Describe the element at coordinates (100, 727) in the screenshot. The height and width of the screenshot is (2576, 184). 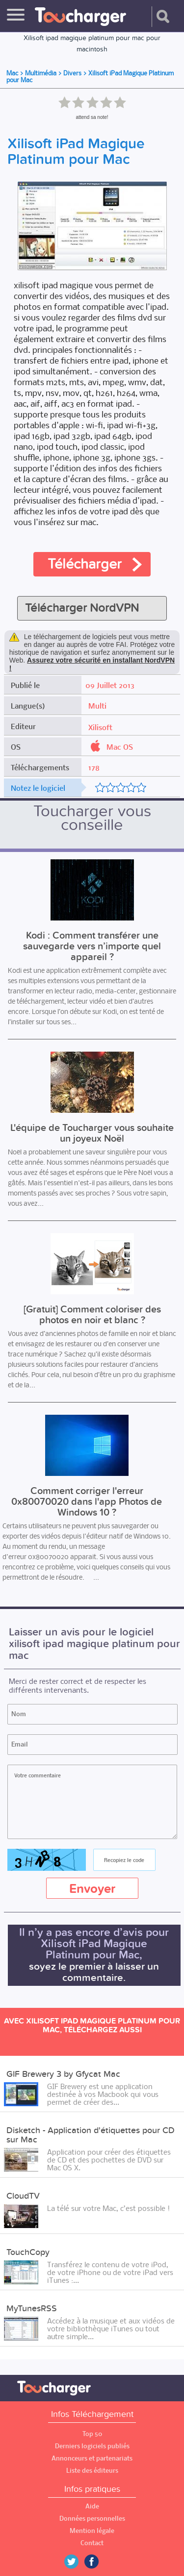
I see `Xilisoft` at that location.